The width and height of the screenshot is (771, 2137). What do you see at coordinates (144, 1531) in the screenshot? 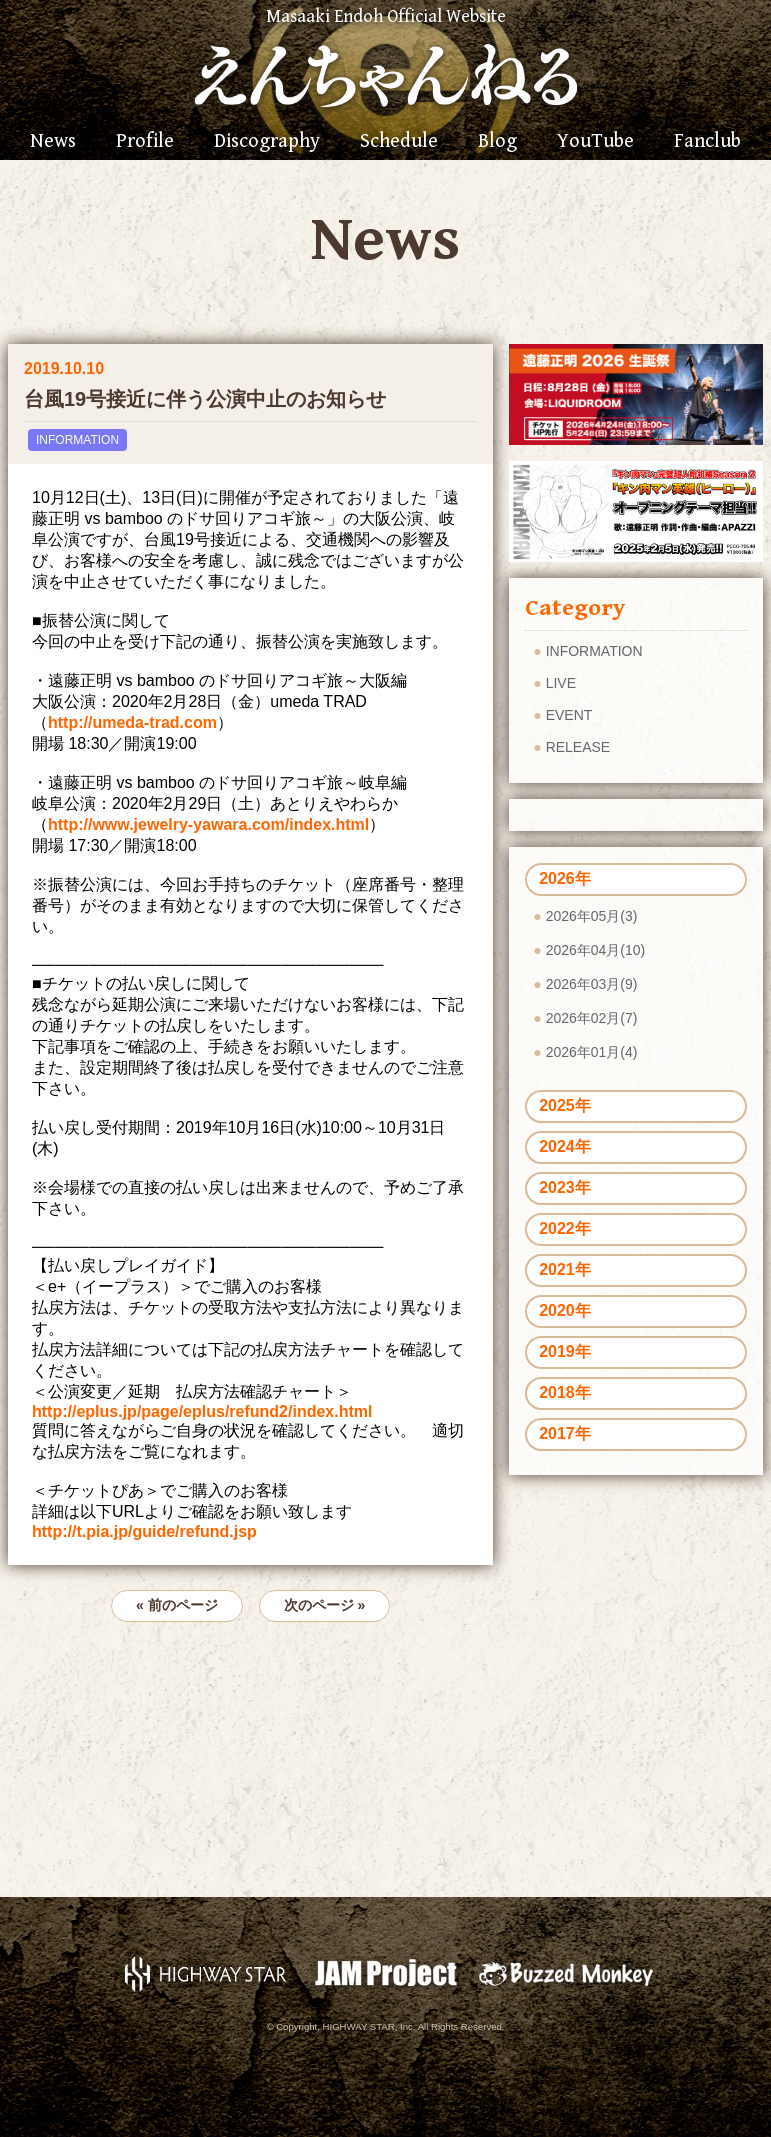
I see `http://t.pia.jp/guide/refund.jsp` at bounding box center [144, 1531].